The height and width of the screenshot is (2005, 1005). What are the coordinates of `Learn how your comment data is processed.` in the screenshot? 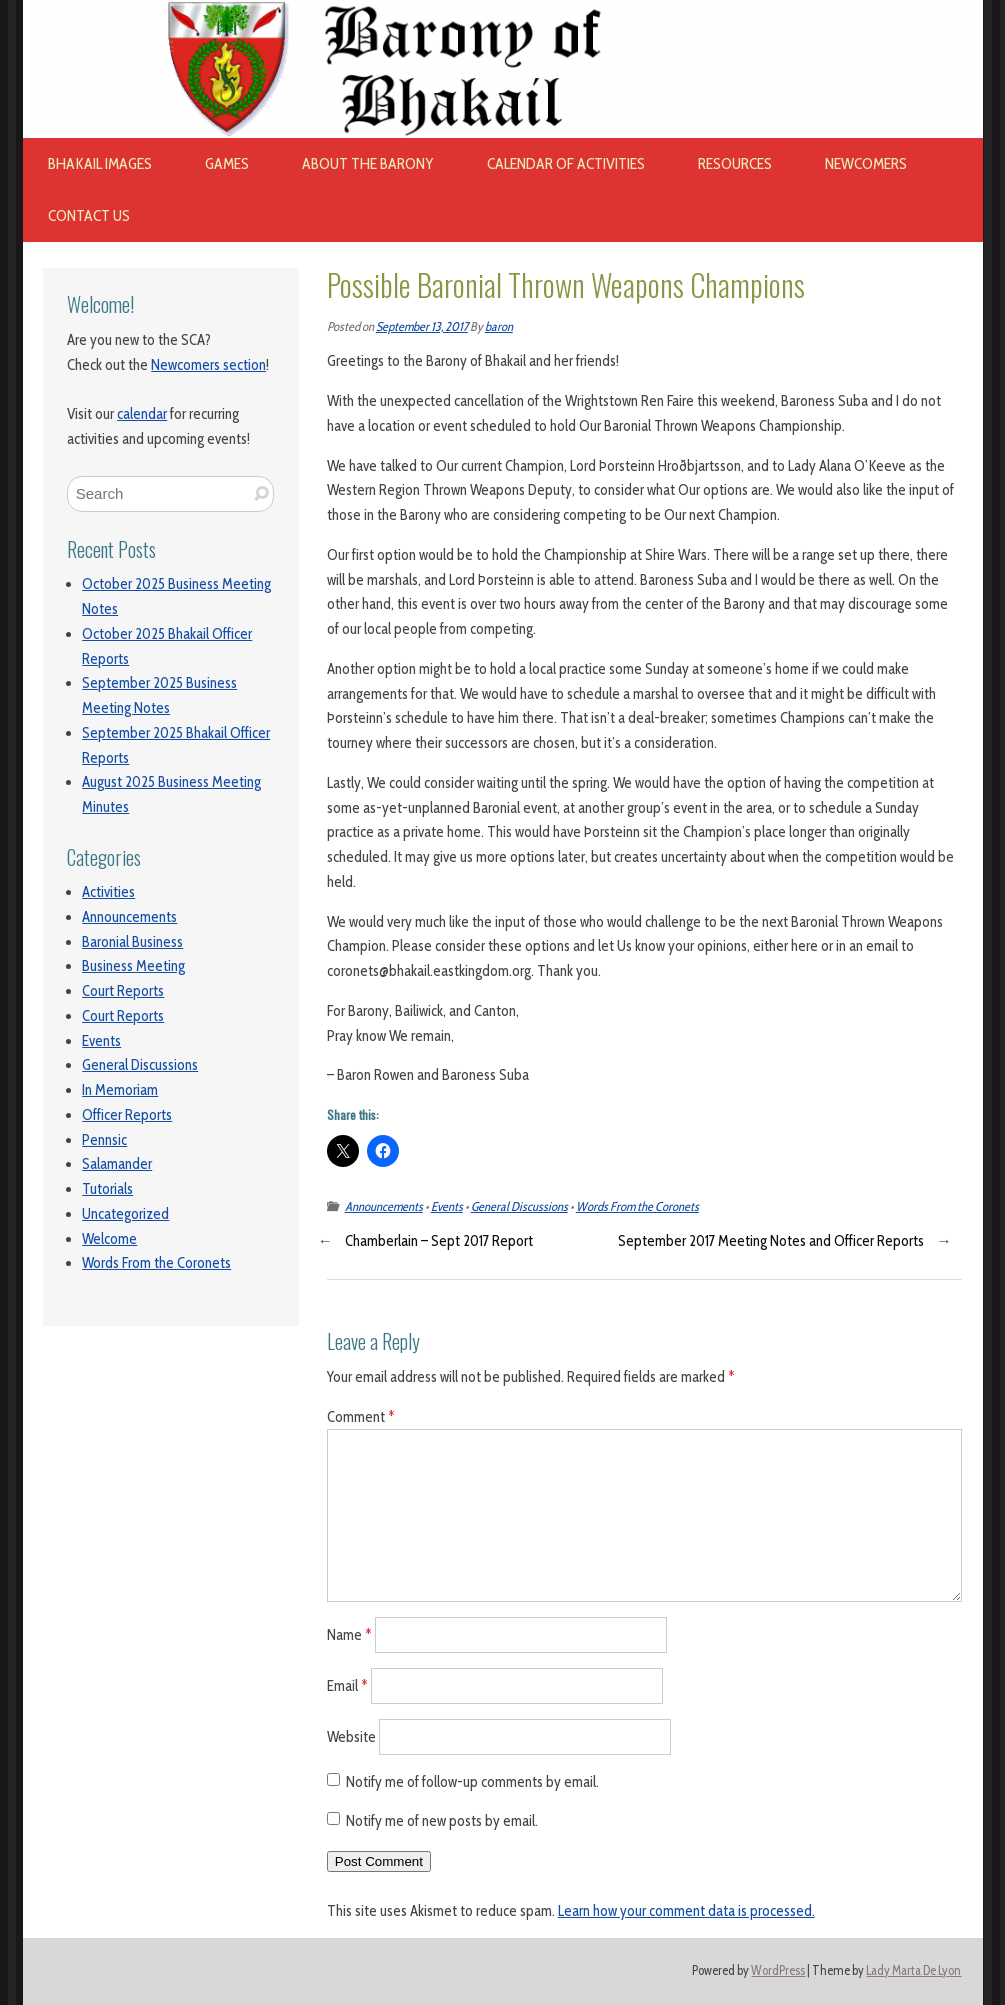 It's located at (686, 1911).